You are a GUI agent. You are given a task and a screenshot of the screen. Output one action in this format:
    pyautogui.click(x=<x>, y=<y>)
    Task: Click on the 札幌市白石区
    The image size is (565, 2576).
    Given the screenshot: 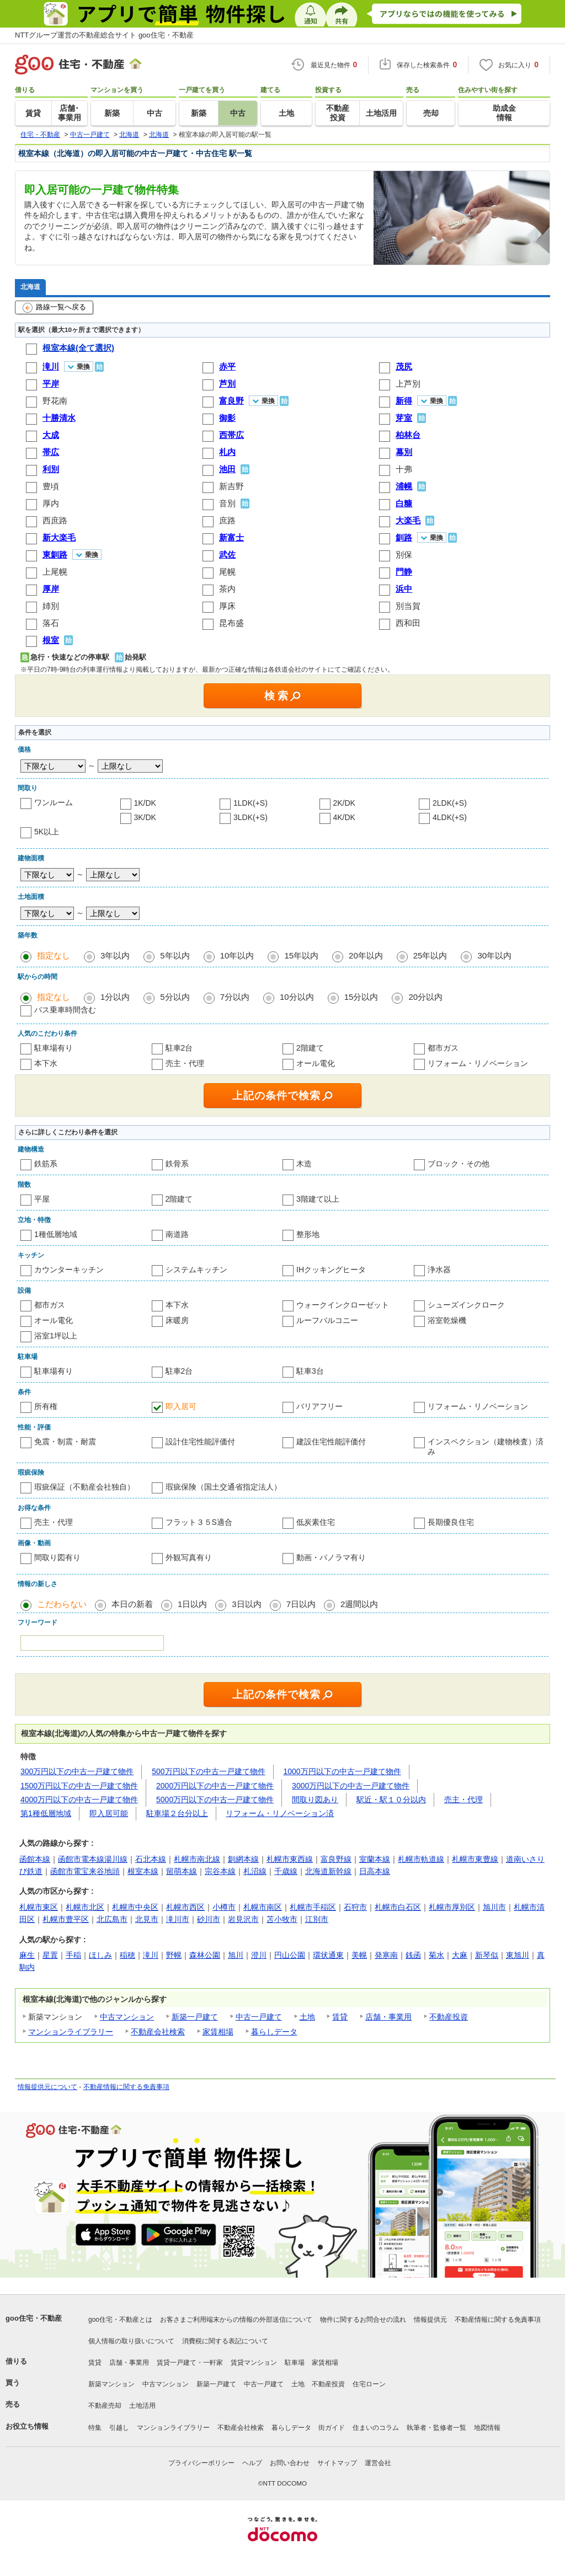 What is the action you would take?
    pyautogui.click(x=398, y=1907)
    